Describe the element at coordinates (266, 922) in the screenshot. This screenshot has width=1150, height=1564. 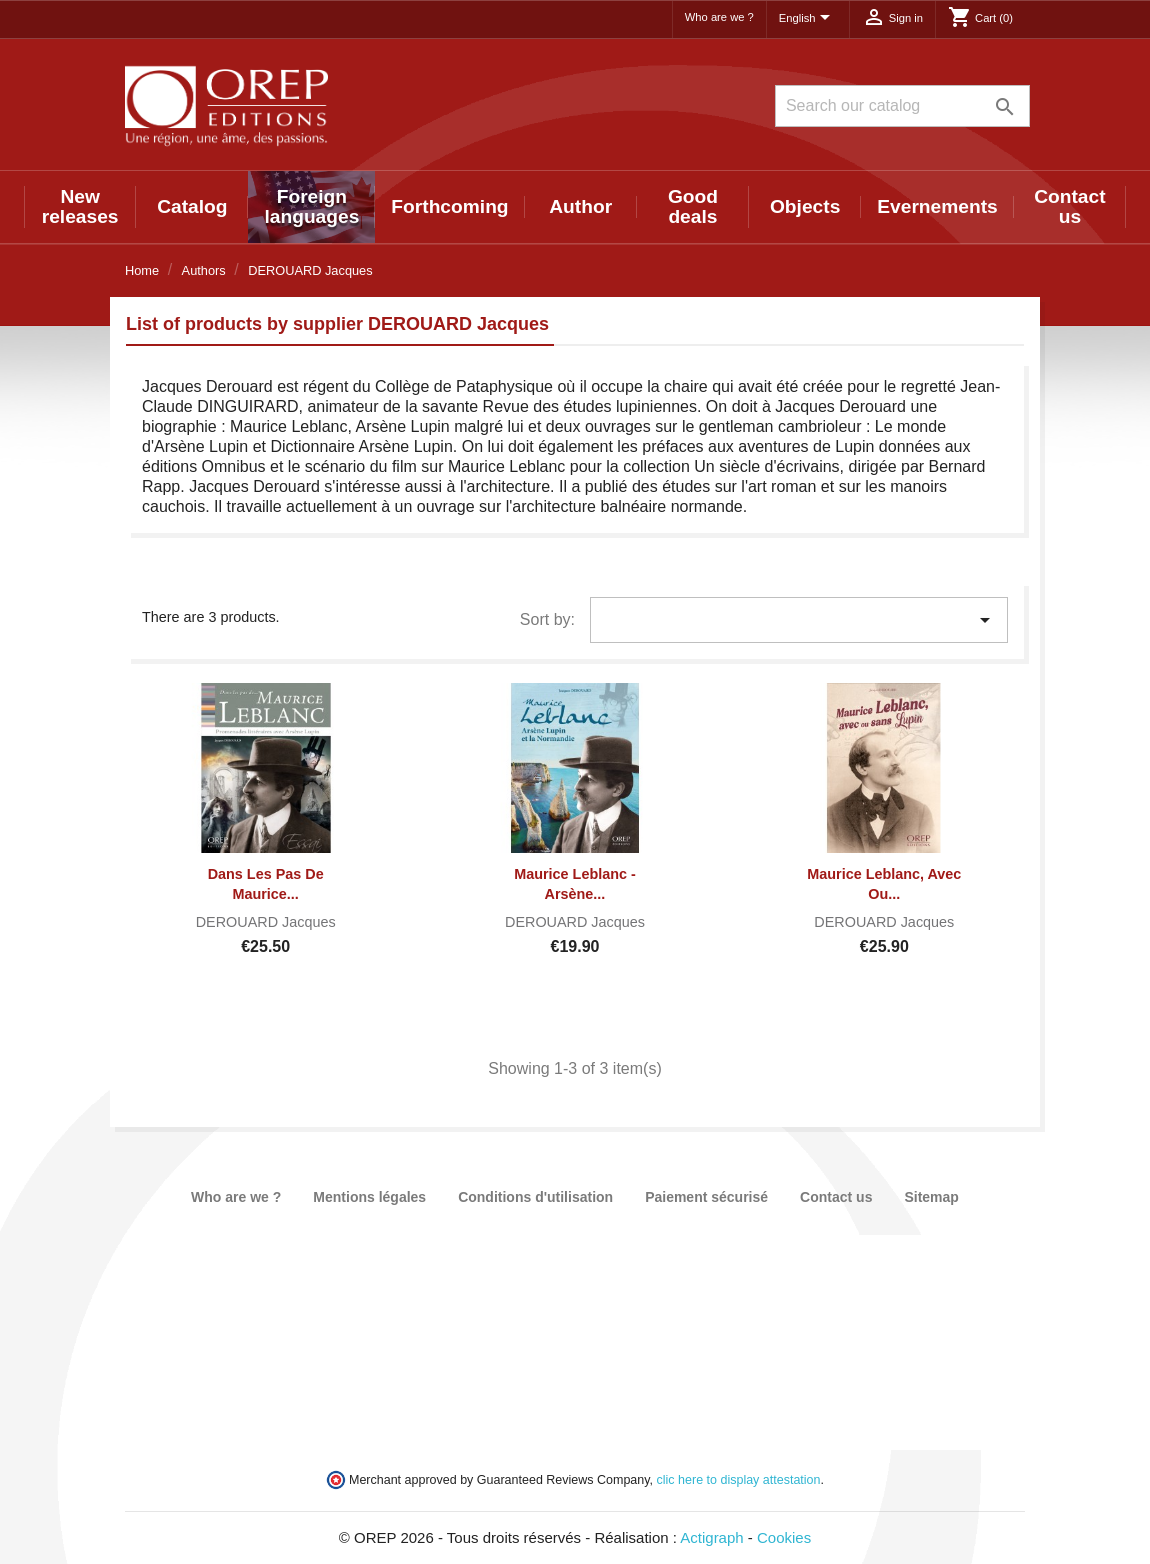
I see `DEROUARD Jacques` at that location.